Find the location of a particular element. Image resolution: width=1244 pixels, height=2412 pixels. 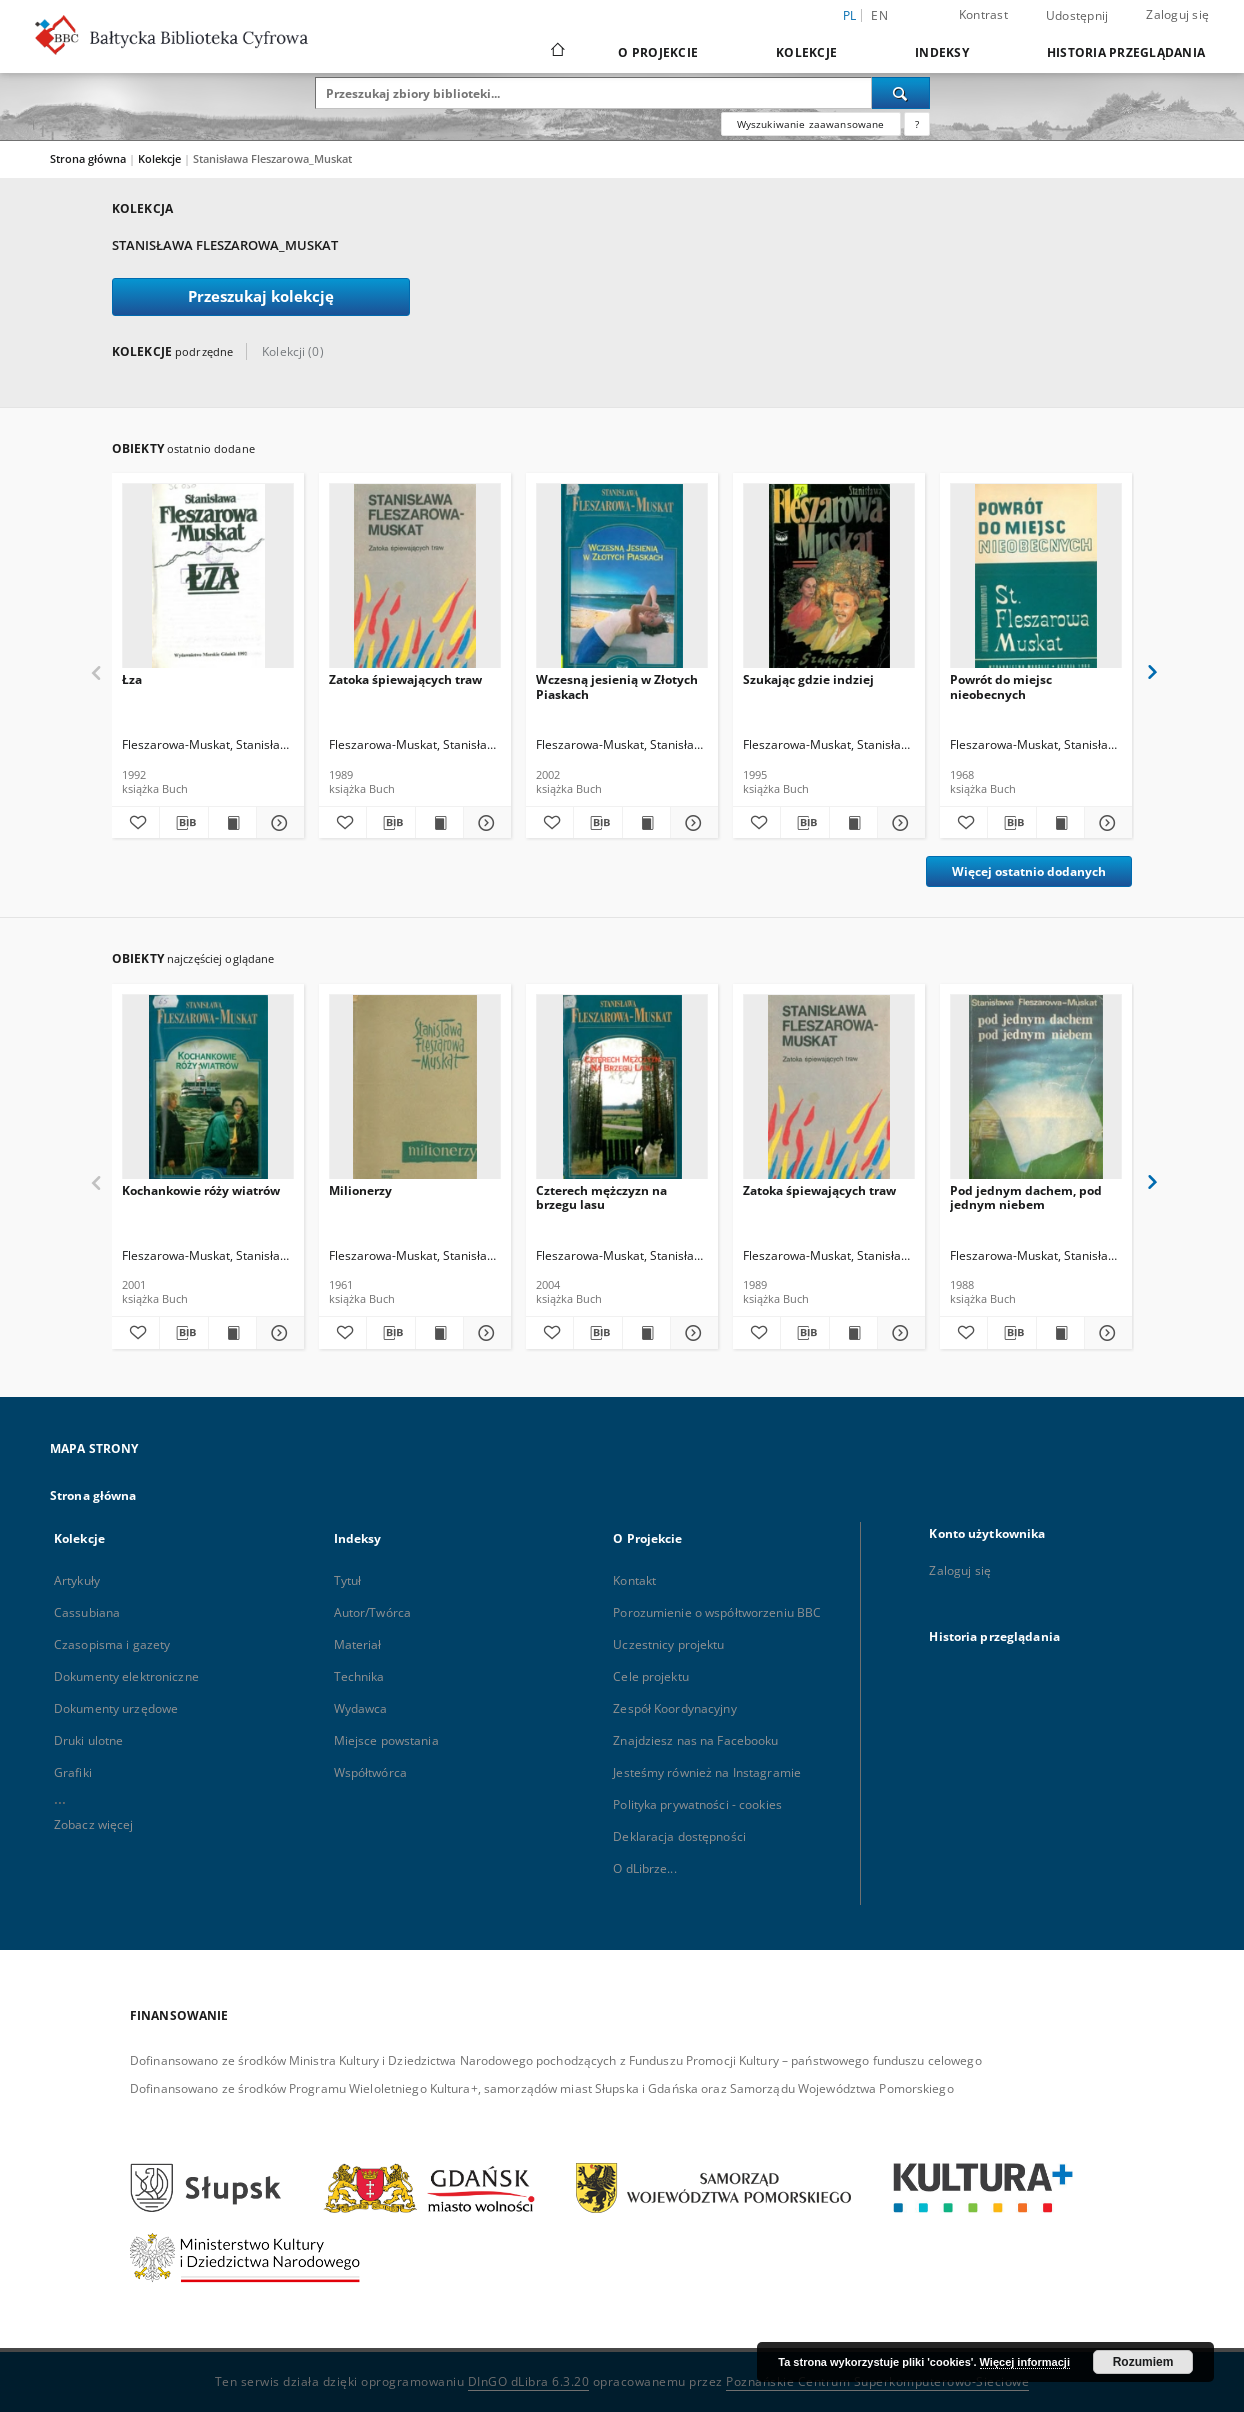

Tytuł is located at coordinates (348, 1580).